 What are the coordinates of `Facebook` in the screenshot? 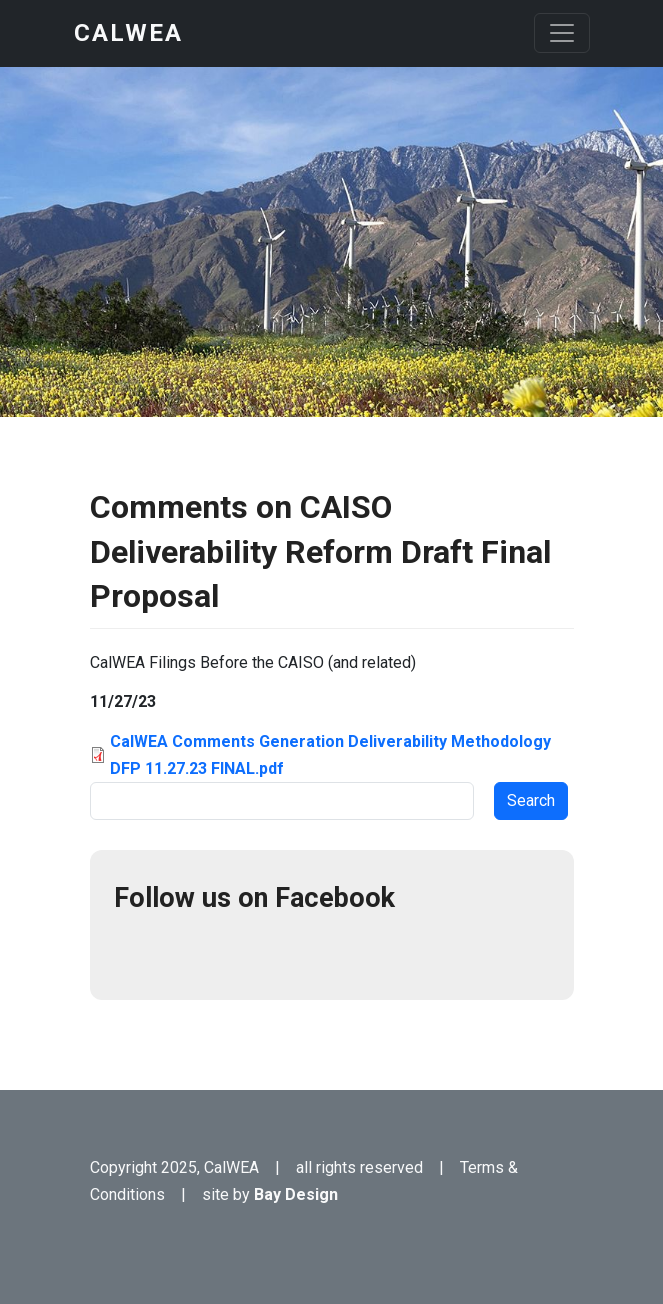 It's located at (138, 952).